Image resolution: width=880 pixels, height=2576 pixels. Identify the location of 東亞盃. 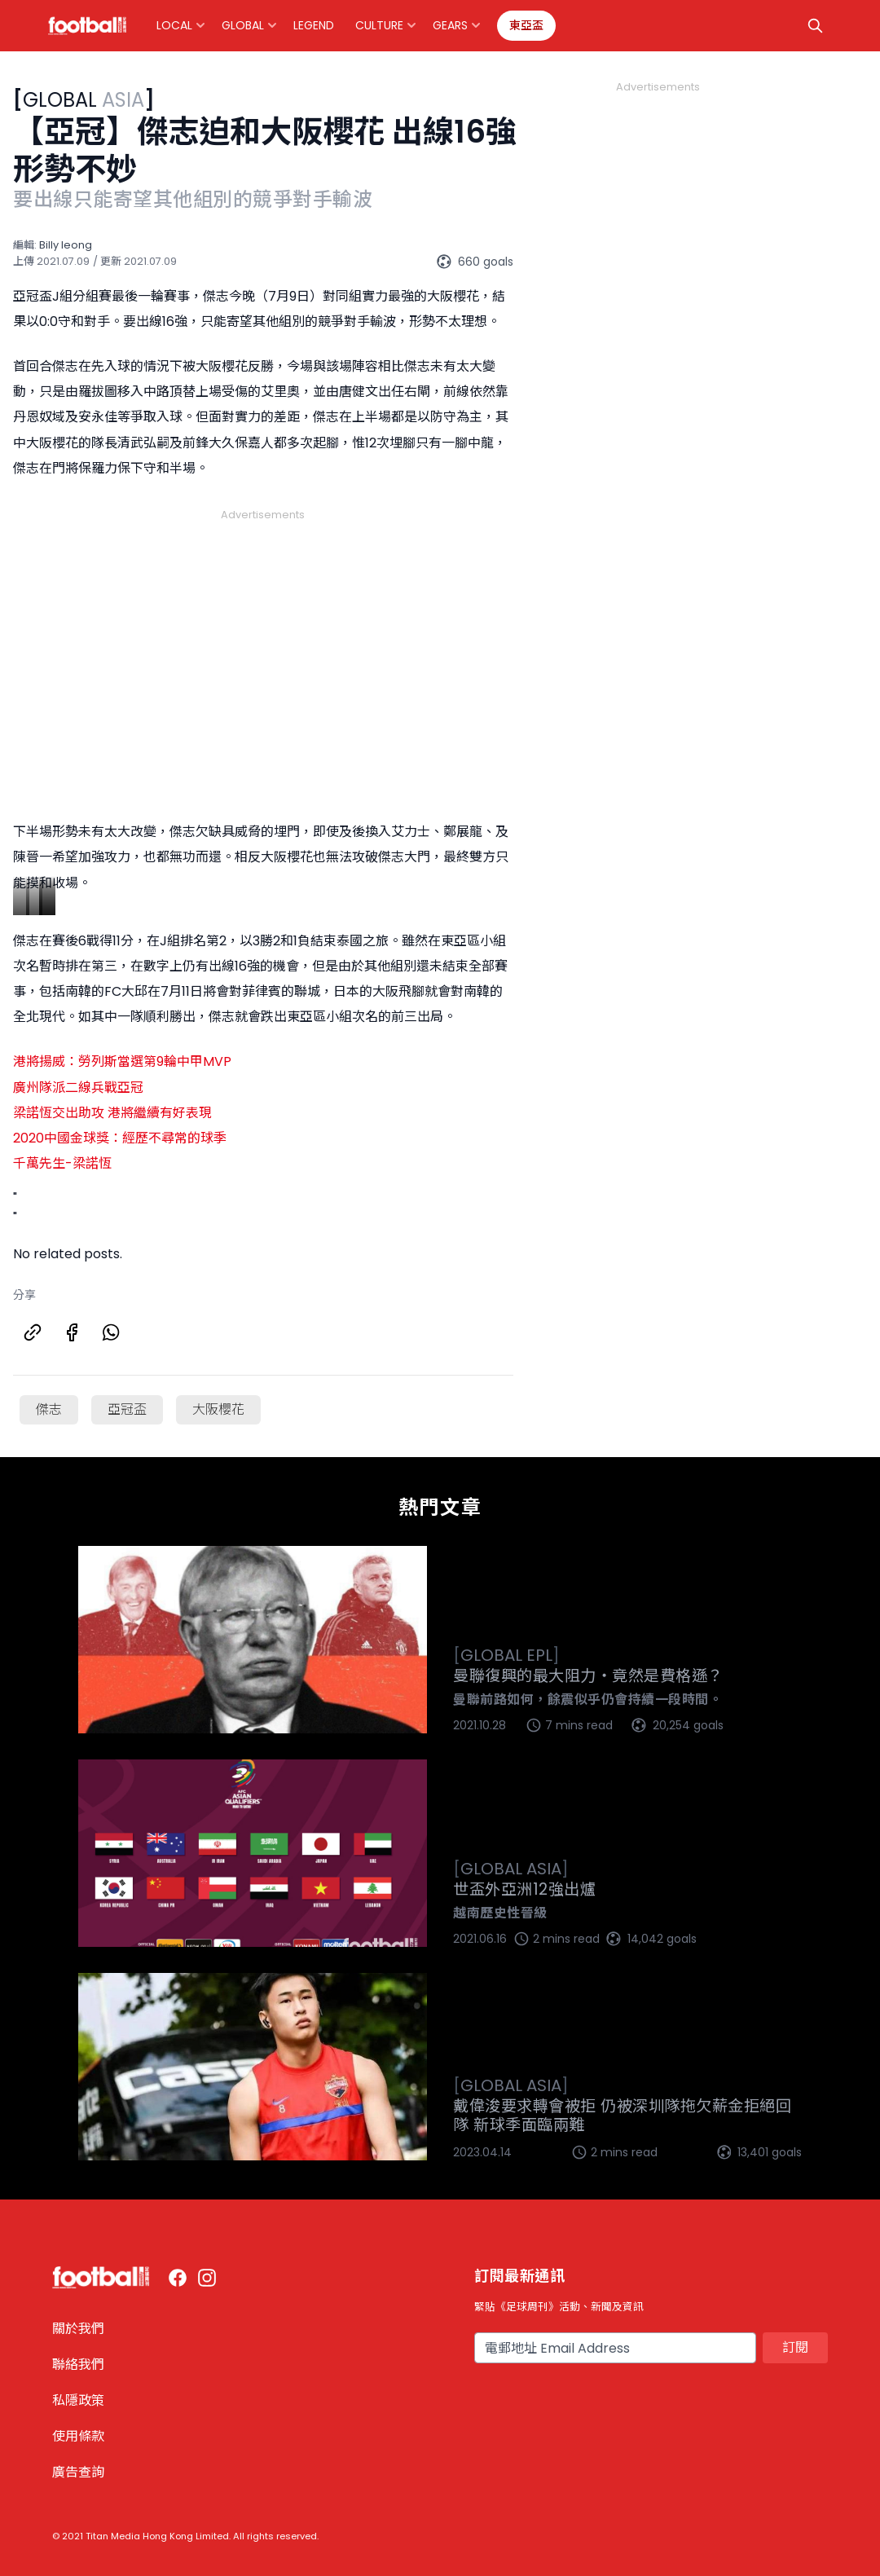
(526, 25).